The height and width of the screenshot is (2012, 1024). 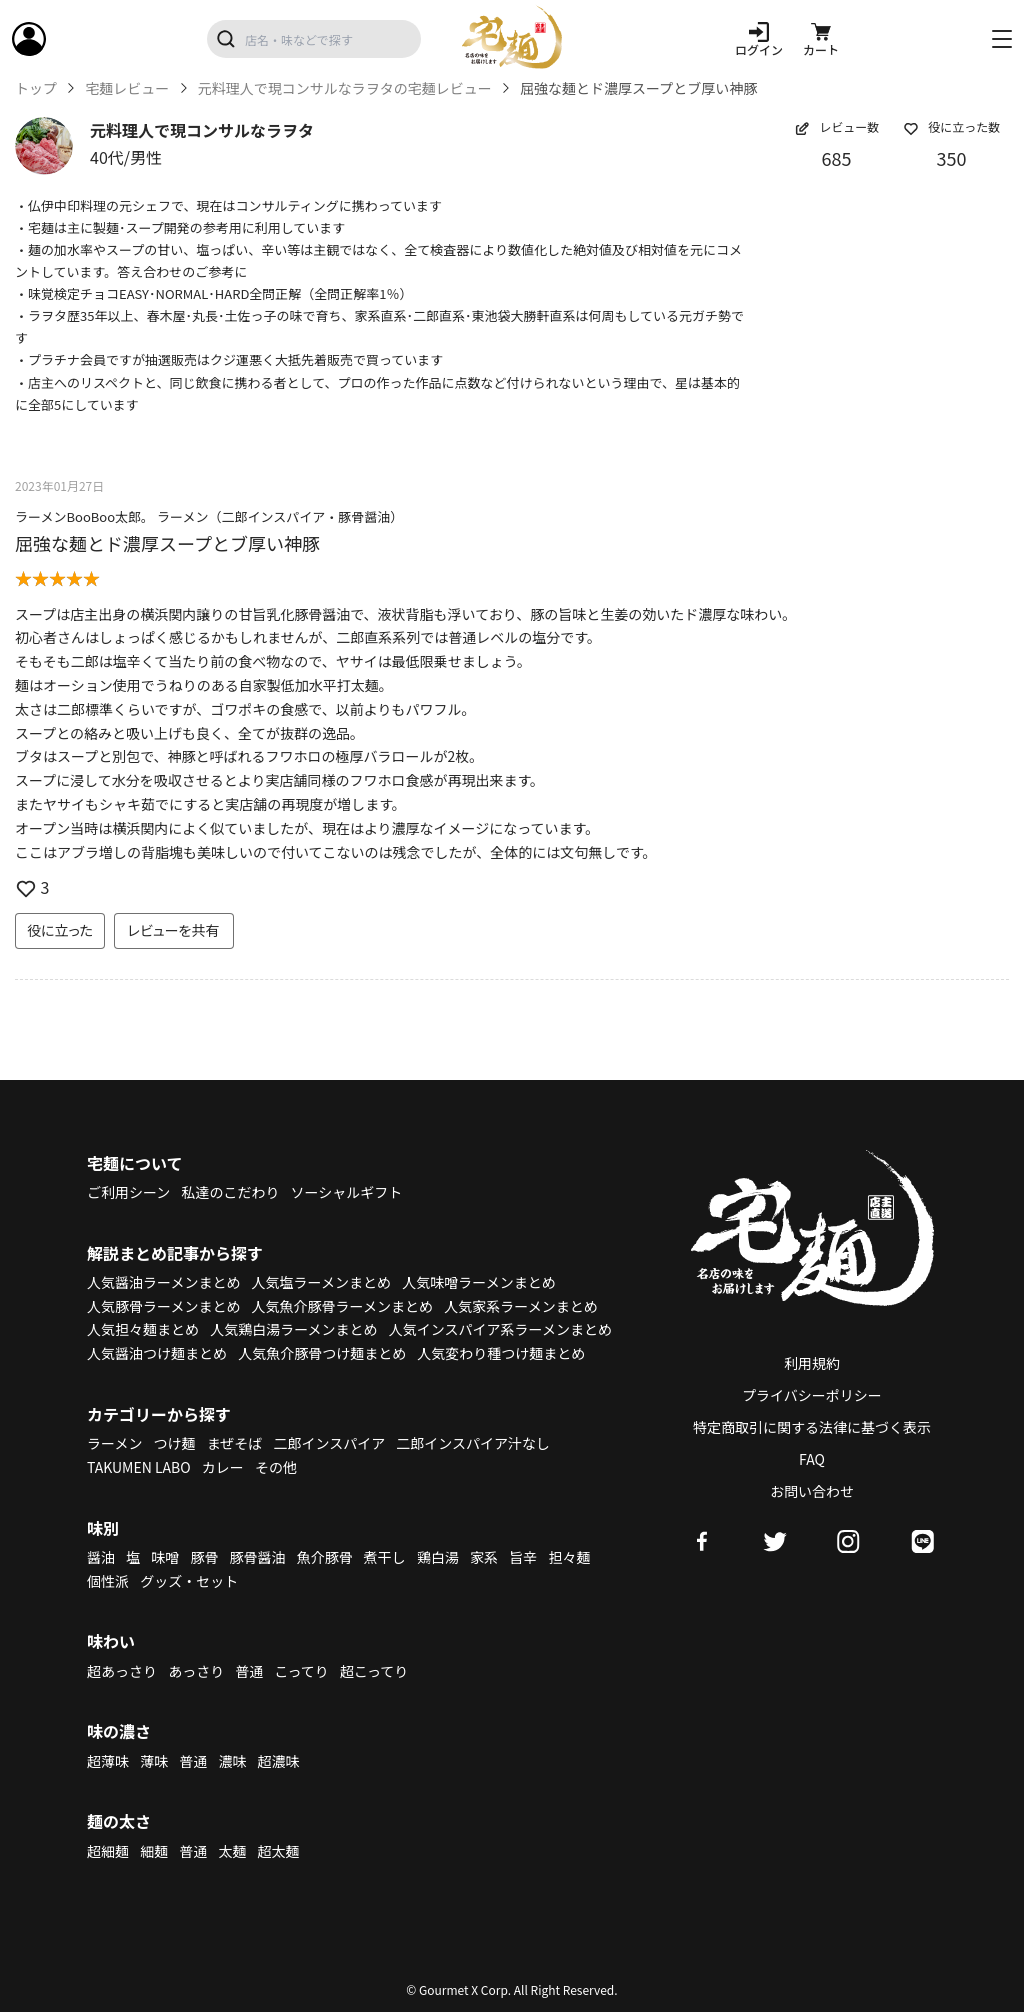 I want to click on まぜそば, so click(x=235, y=1443).